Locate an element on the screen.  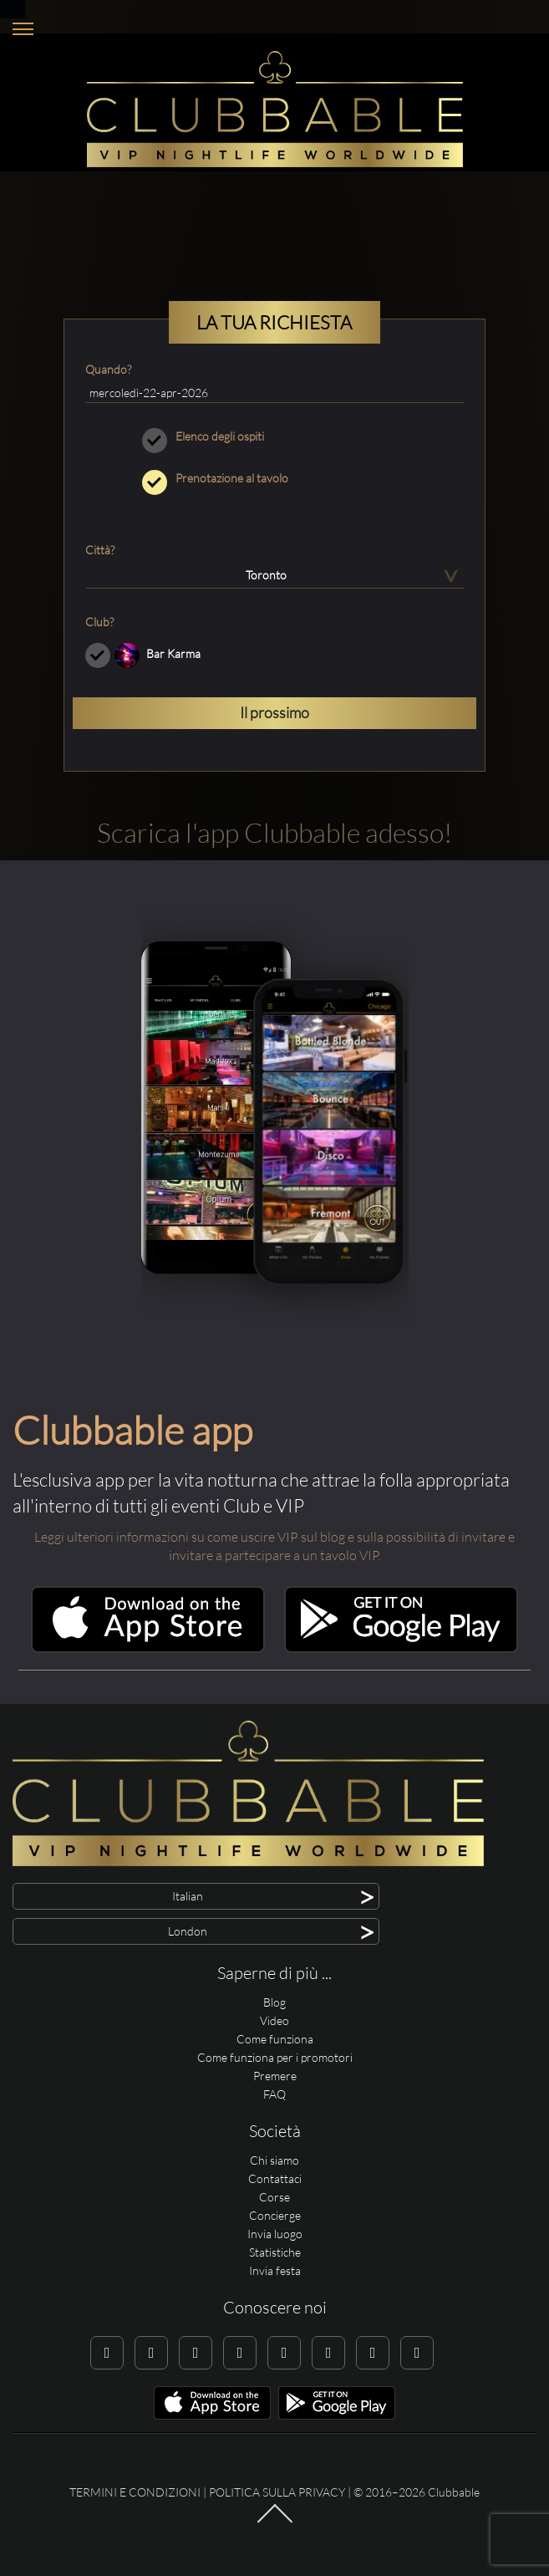
Politica sulla privacy is located at coordinates (277, 2492).